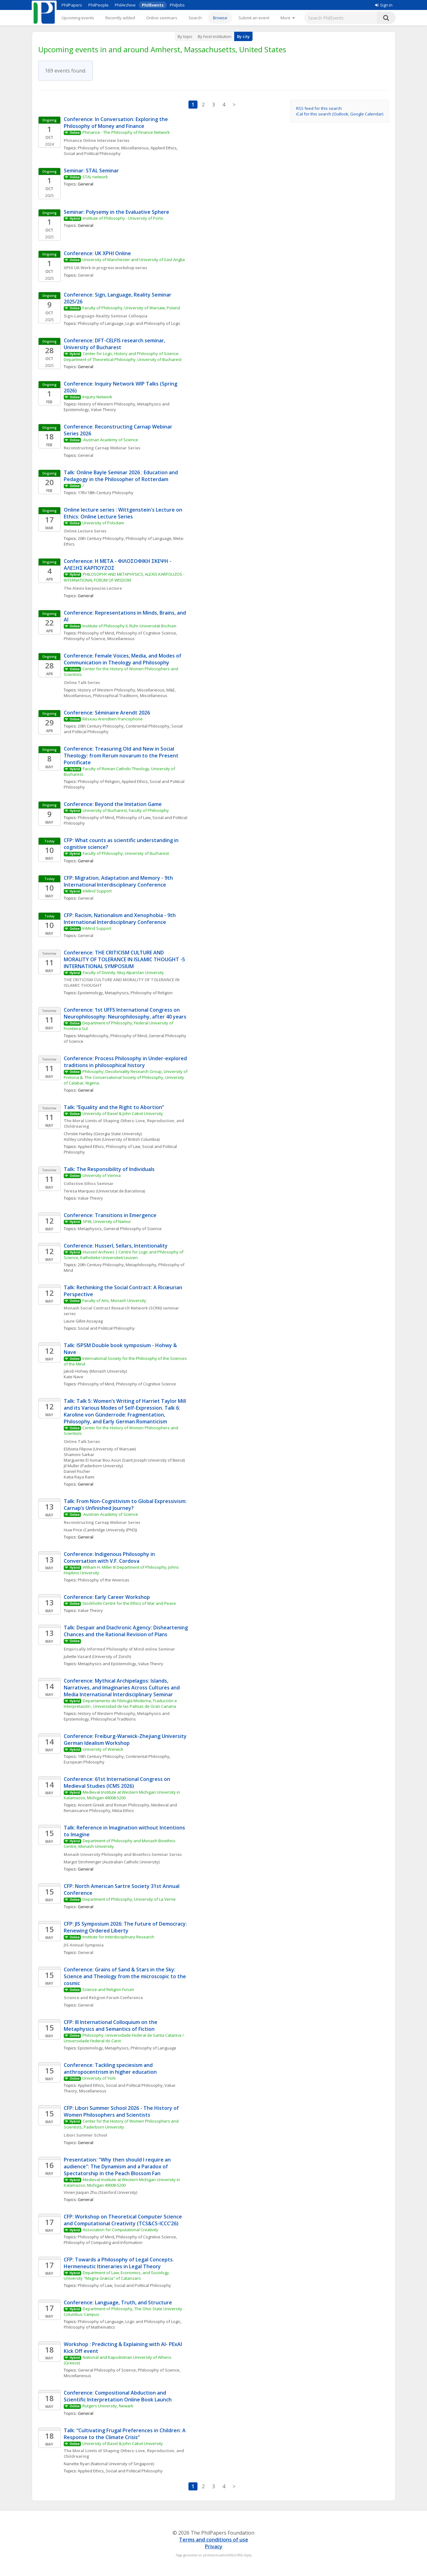  I want to click on Philosophy of Religion, so click(99, 781).